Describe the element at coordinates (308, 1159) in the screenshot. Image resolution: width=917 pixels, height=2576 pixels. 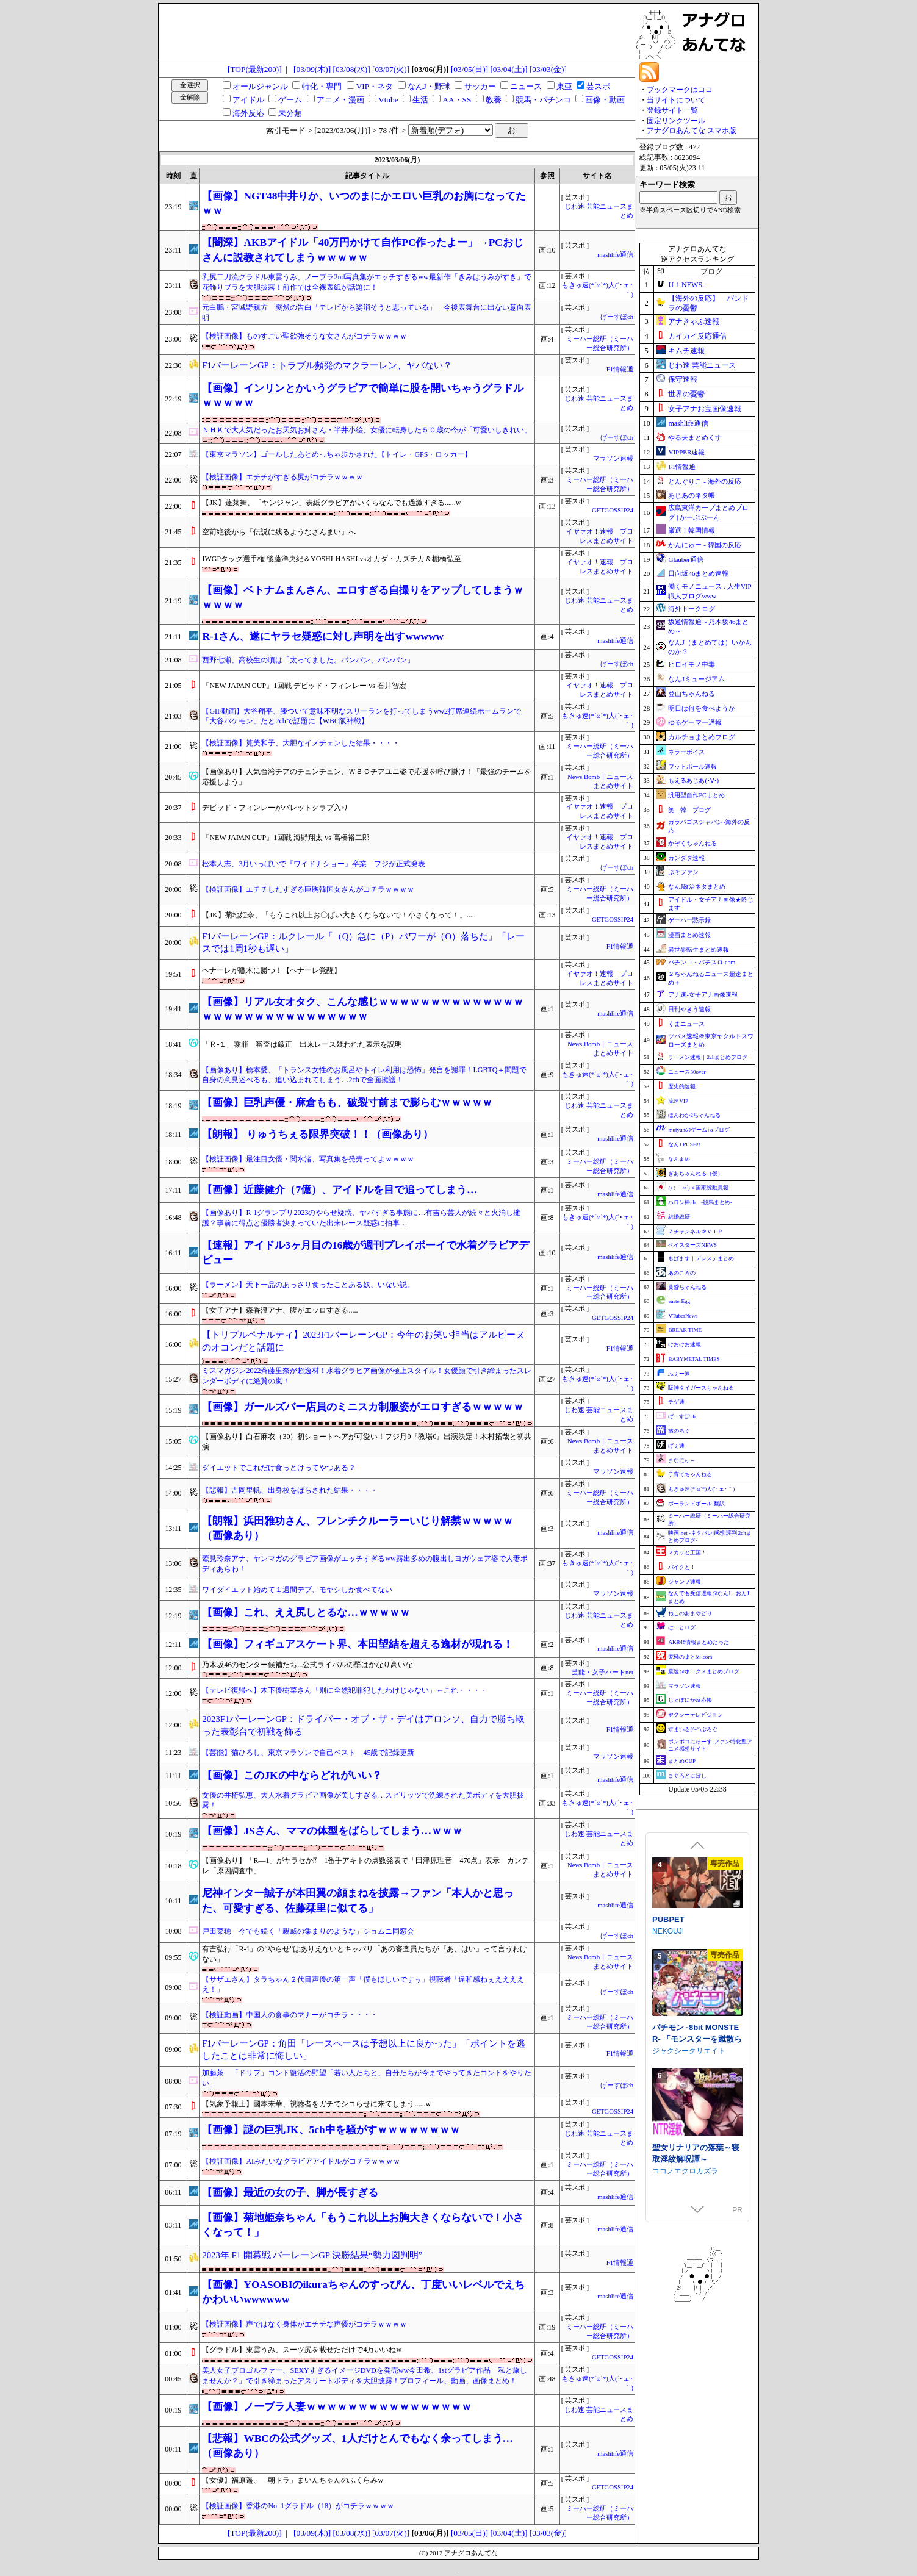
I see `【検証画像】最注目女優・関水渚、写真集を発売ってよｗｗｗｗ` at that location.